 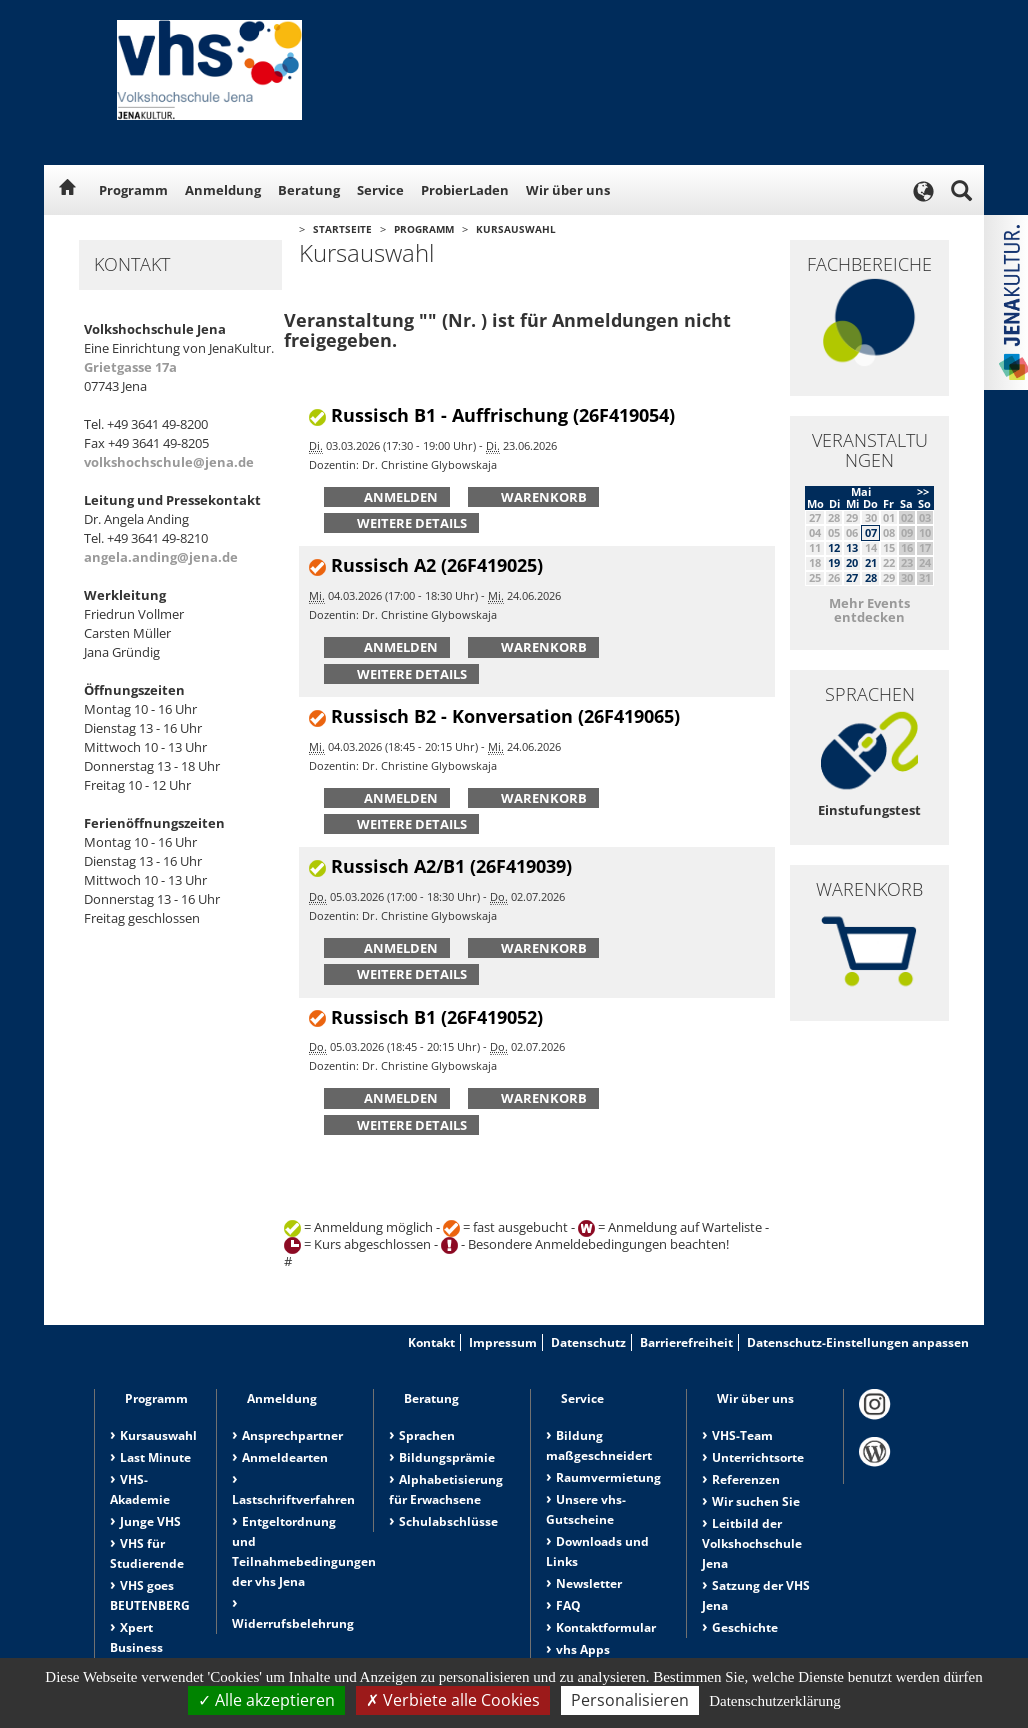 I want to click on Last Minute, so click(x=155, y=1457).